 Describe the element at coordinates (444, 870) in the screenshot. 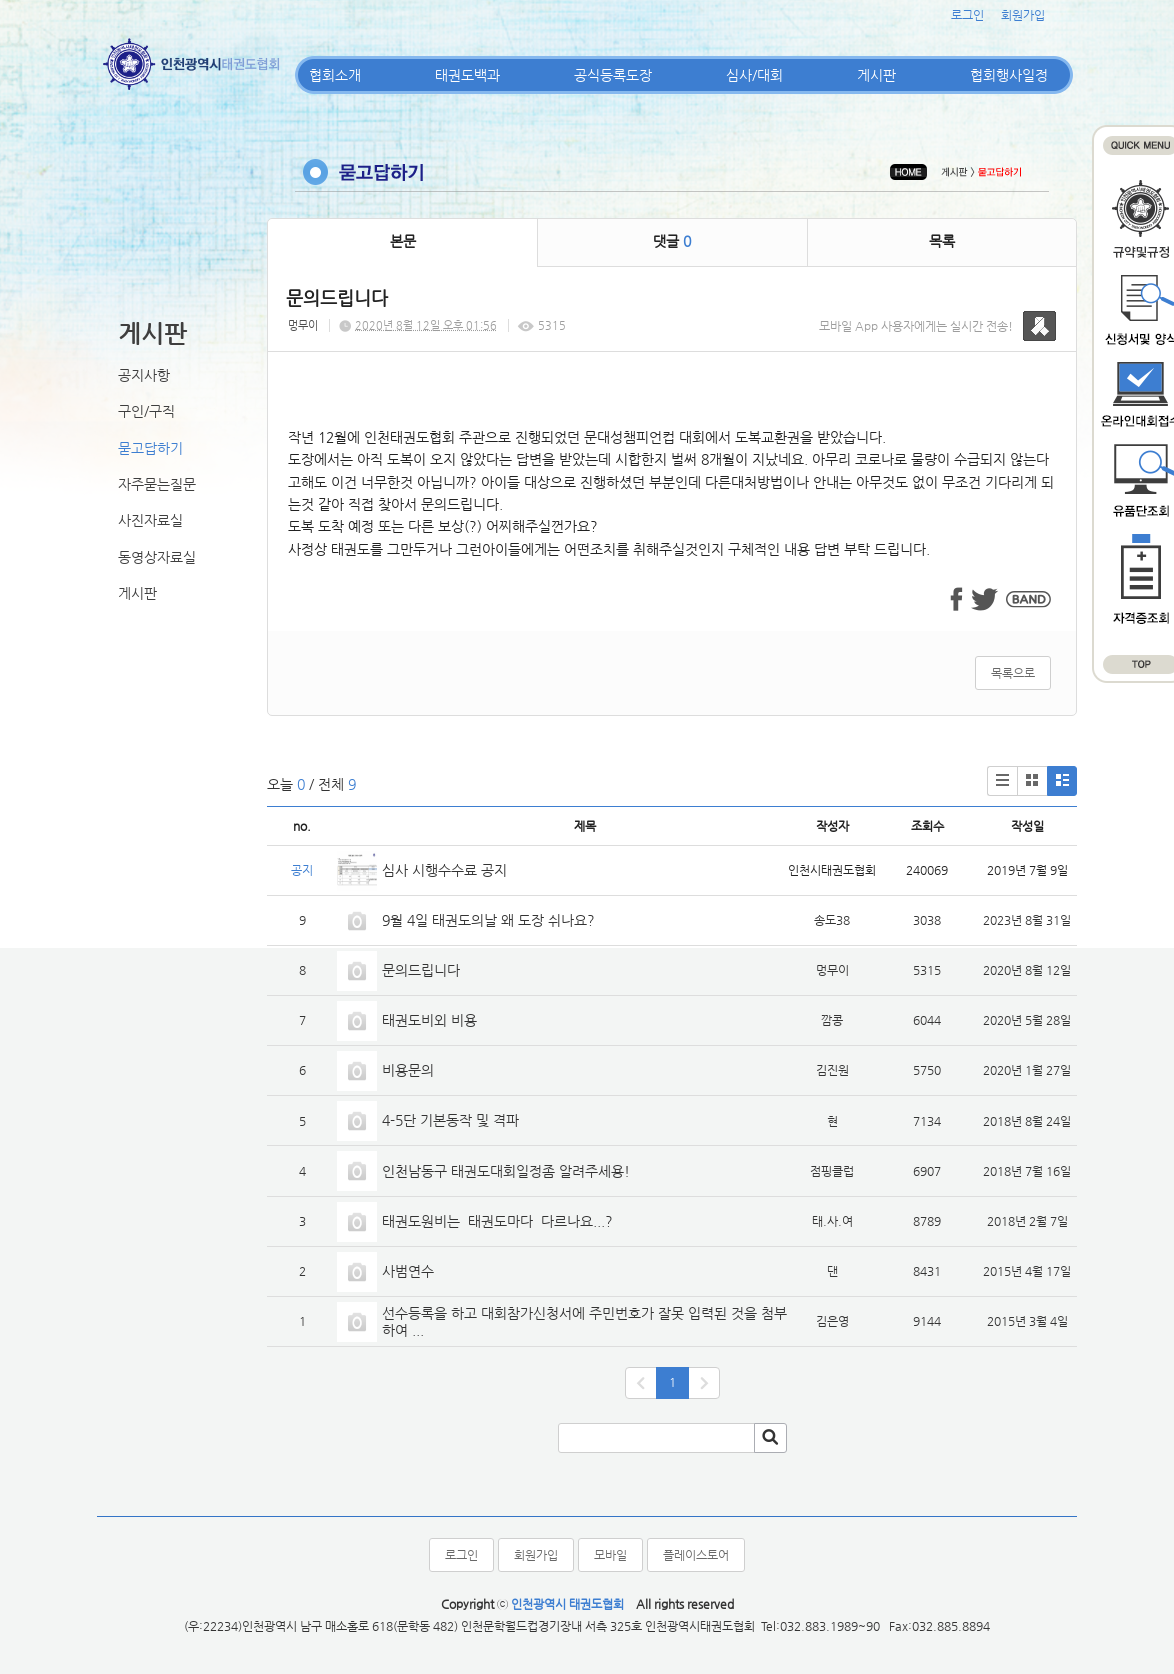

I see `심사 시행수수료 공지` at that location.